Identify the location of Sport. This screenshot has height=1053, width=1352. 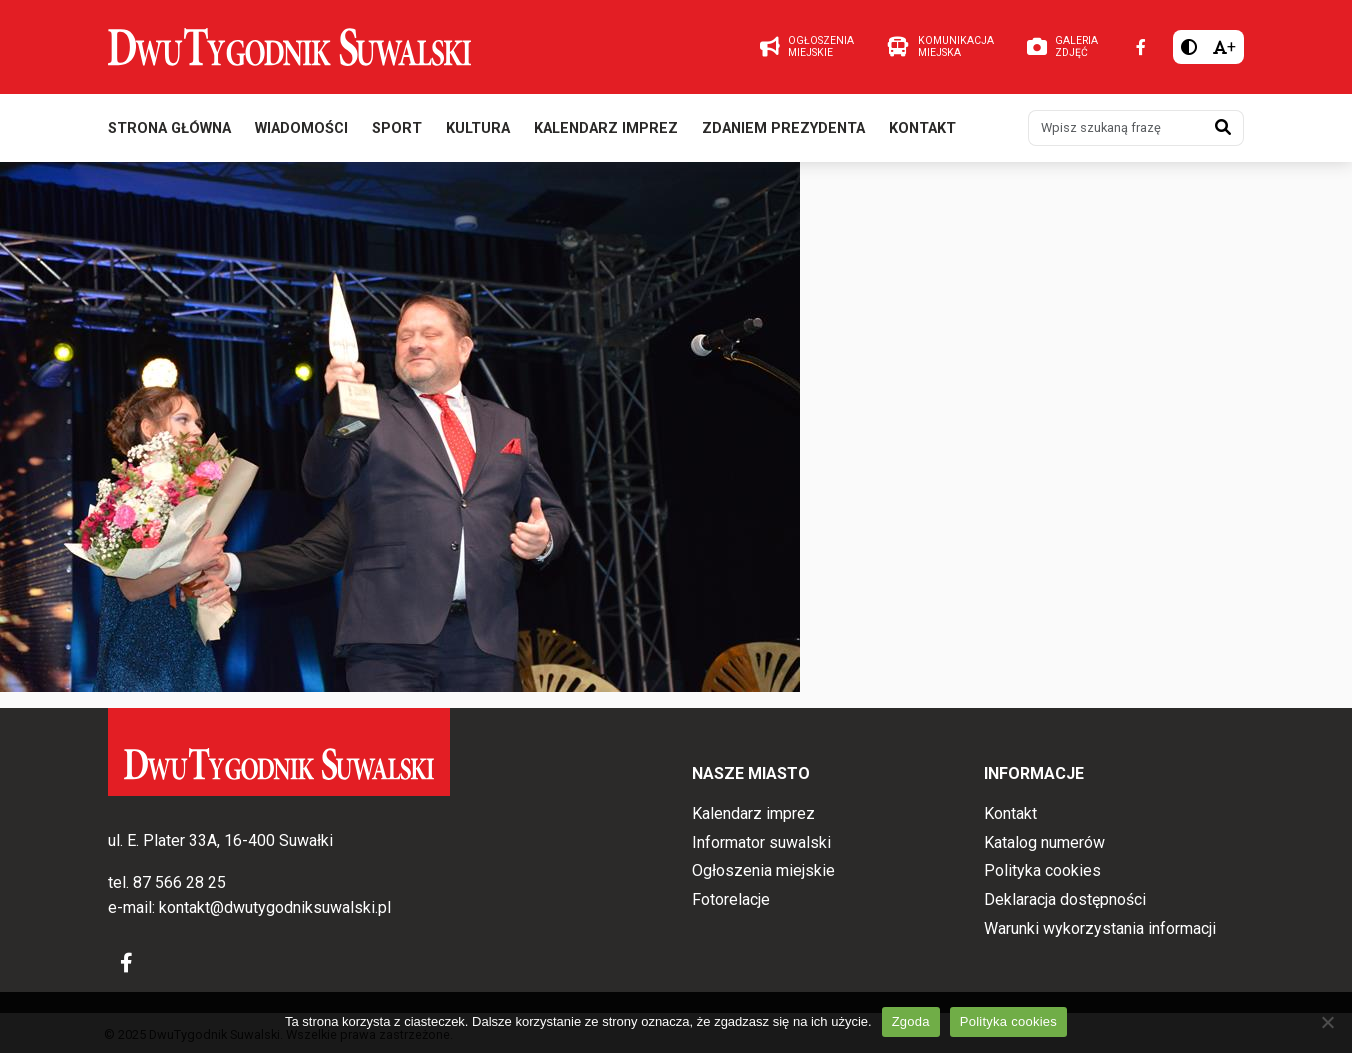
(397, 128).